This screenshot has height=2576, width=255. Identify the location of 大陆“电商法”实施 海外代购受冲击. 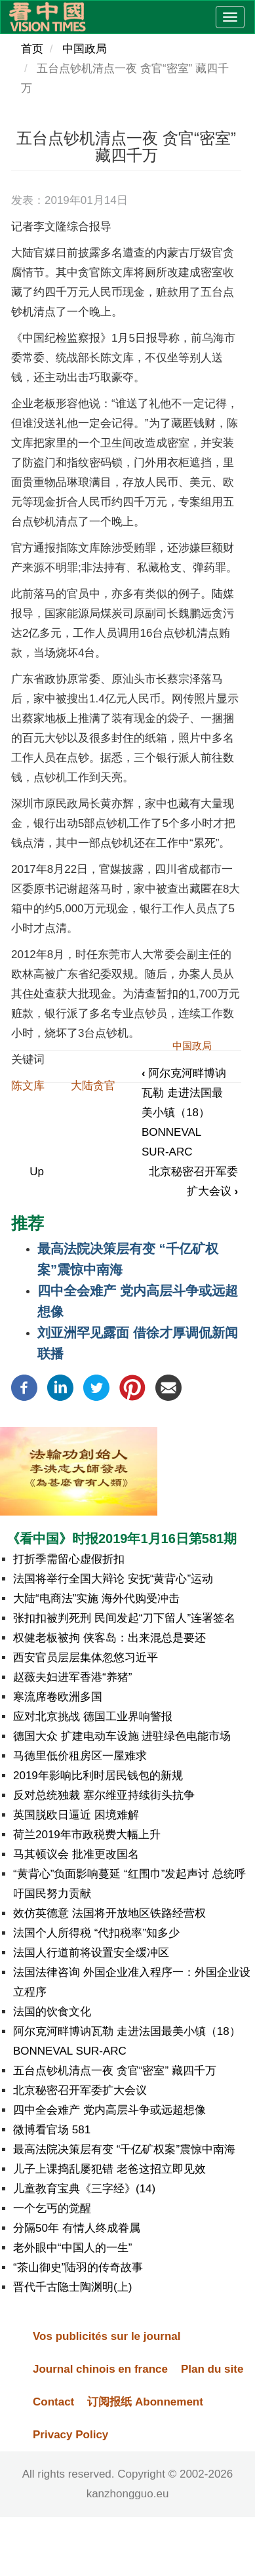
(96, 1598).